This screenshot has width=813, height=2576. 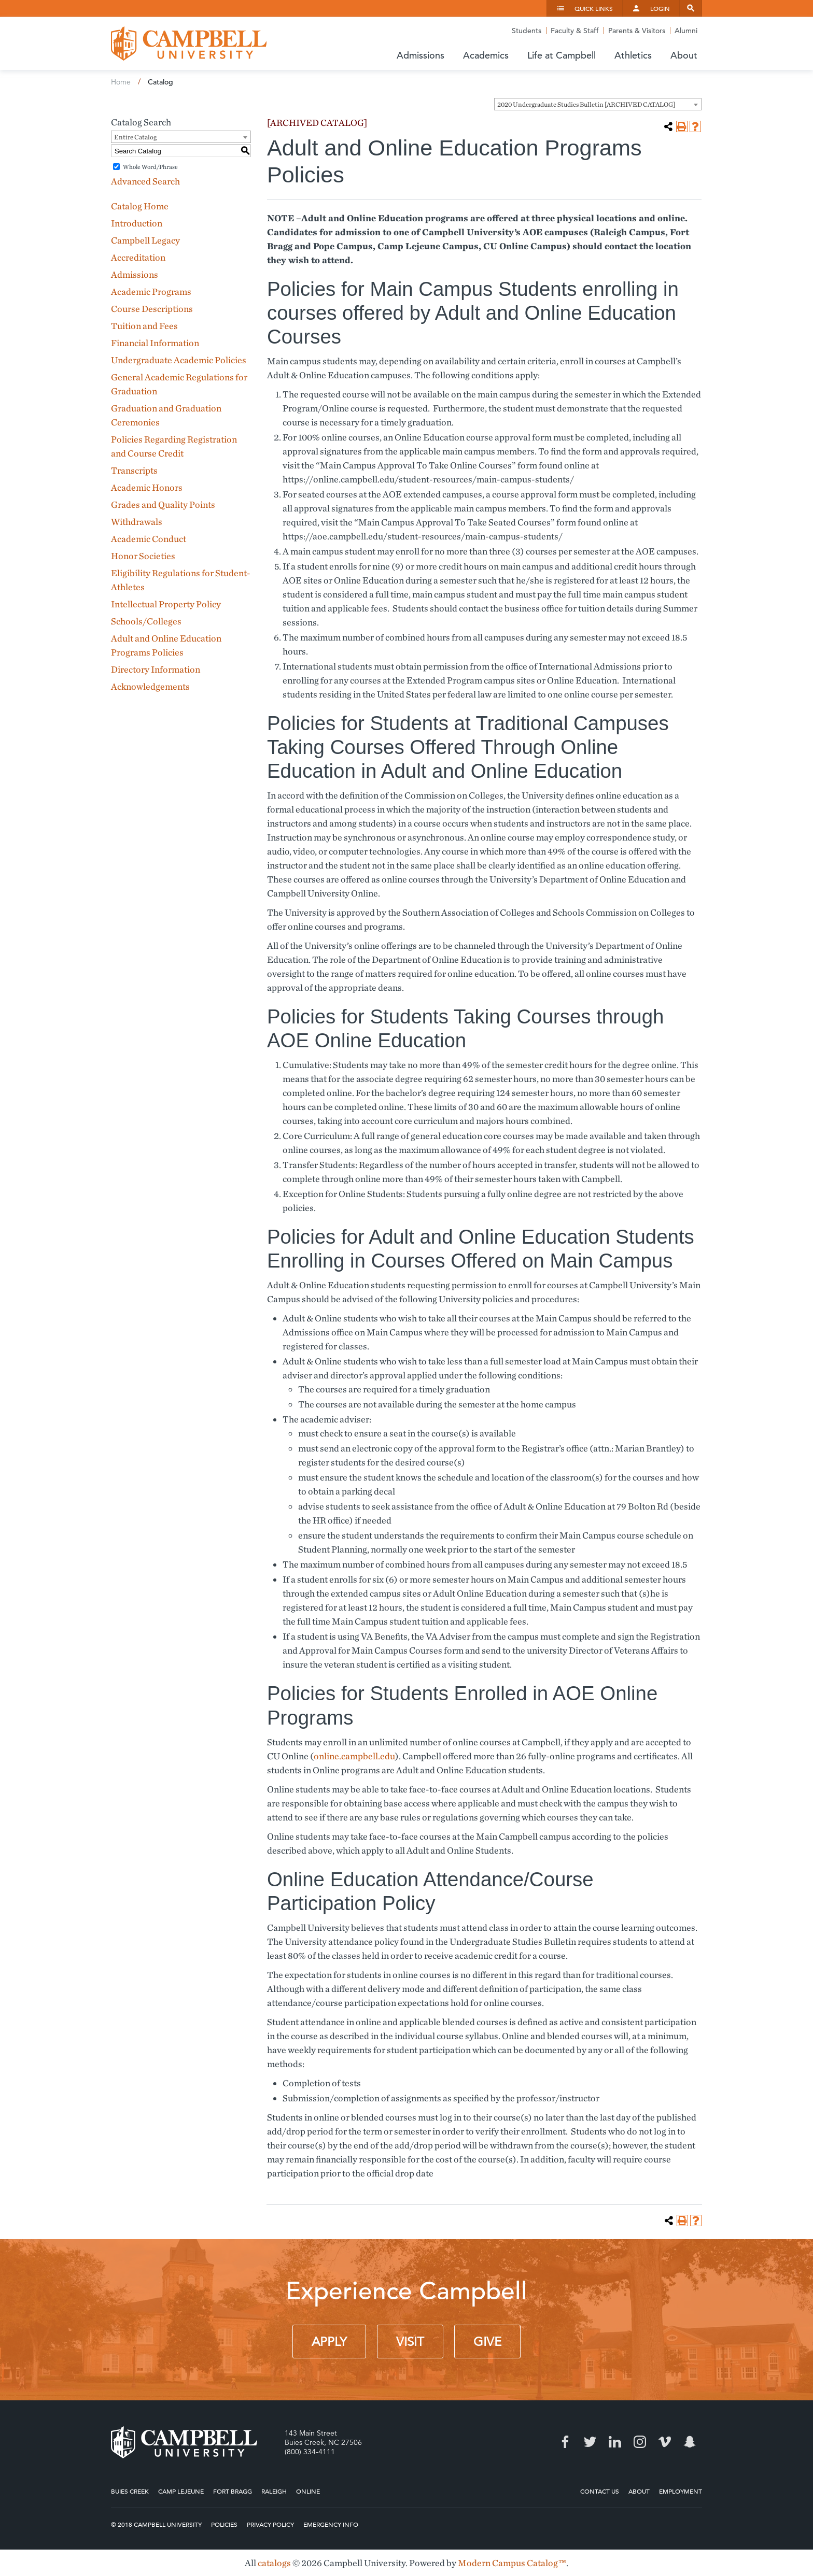 What do you see at coordinates (270, 2524) in the screenshot?
I see `Privacy Policy` at bounding box center [270, 2524].